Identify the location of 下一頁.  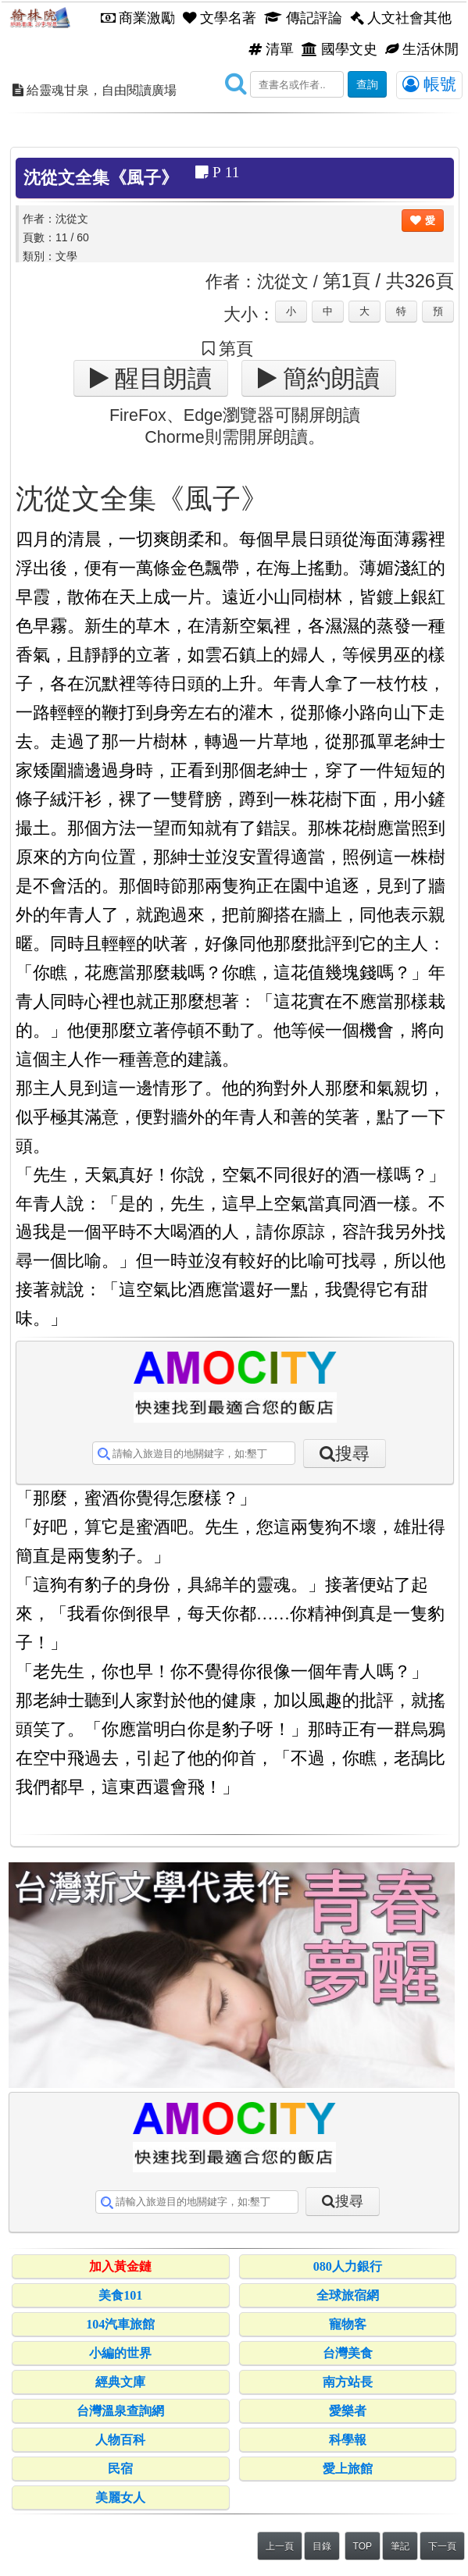
(442, 2546).